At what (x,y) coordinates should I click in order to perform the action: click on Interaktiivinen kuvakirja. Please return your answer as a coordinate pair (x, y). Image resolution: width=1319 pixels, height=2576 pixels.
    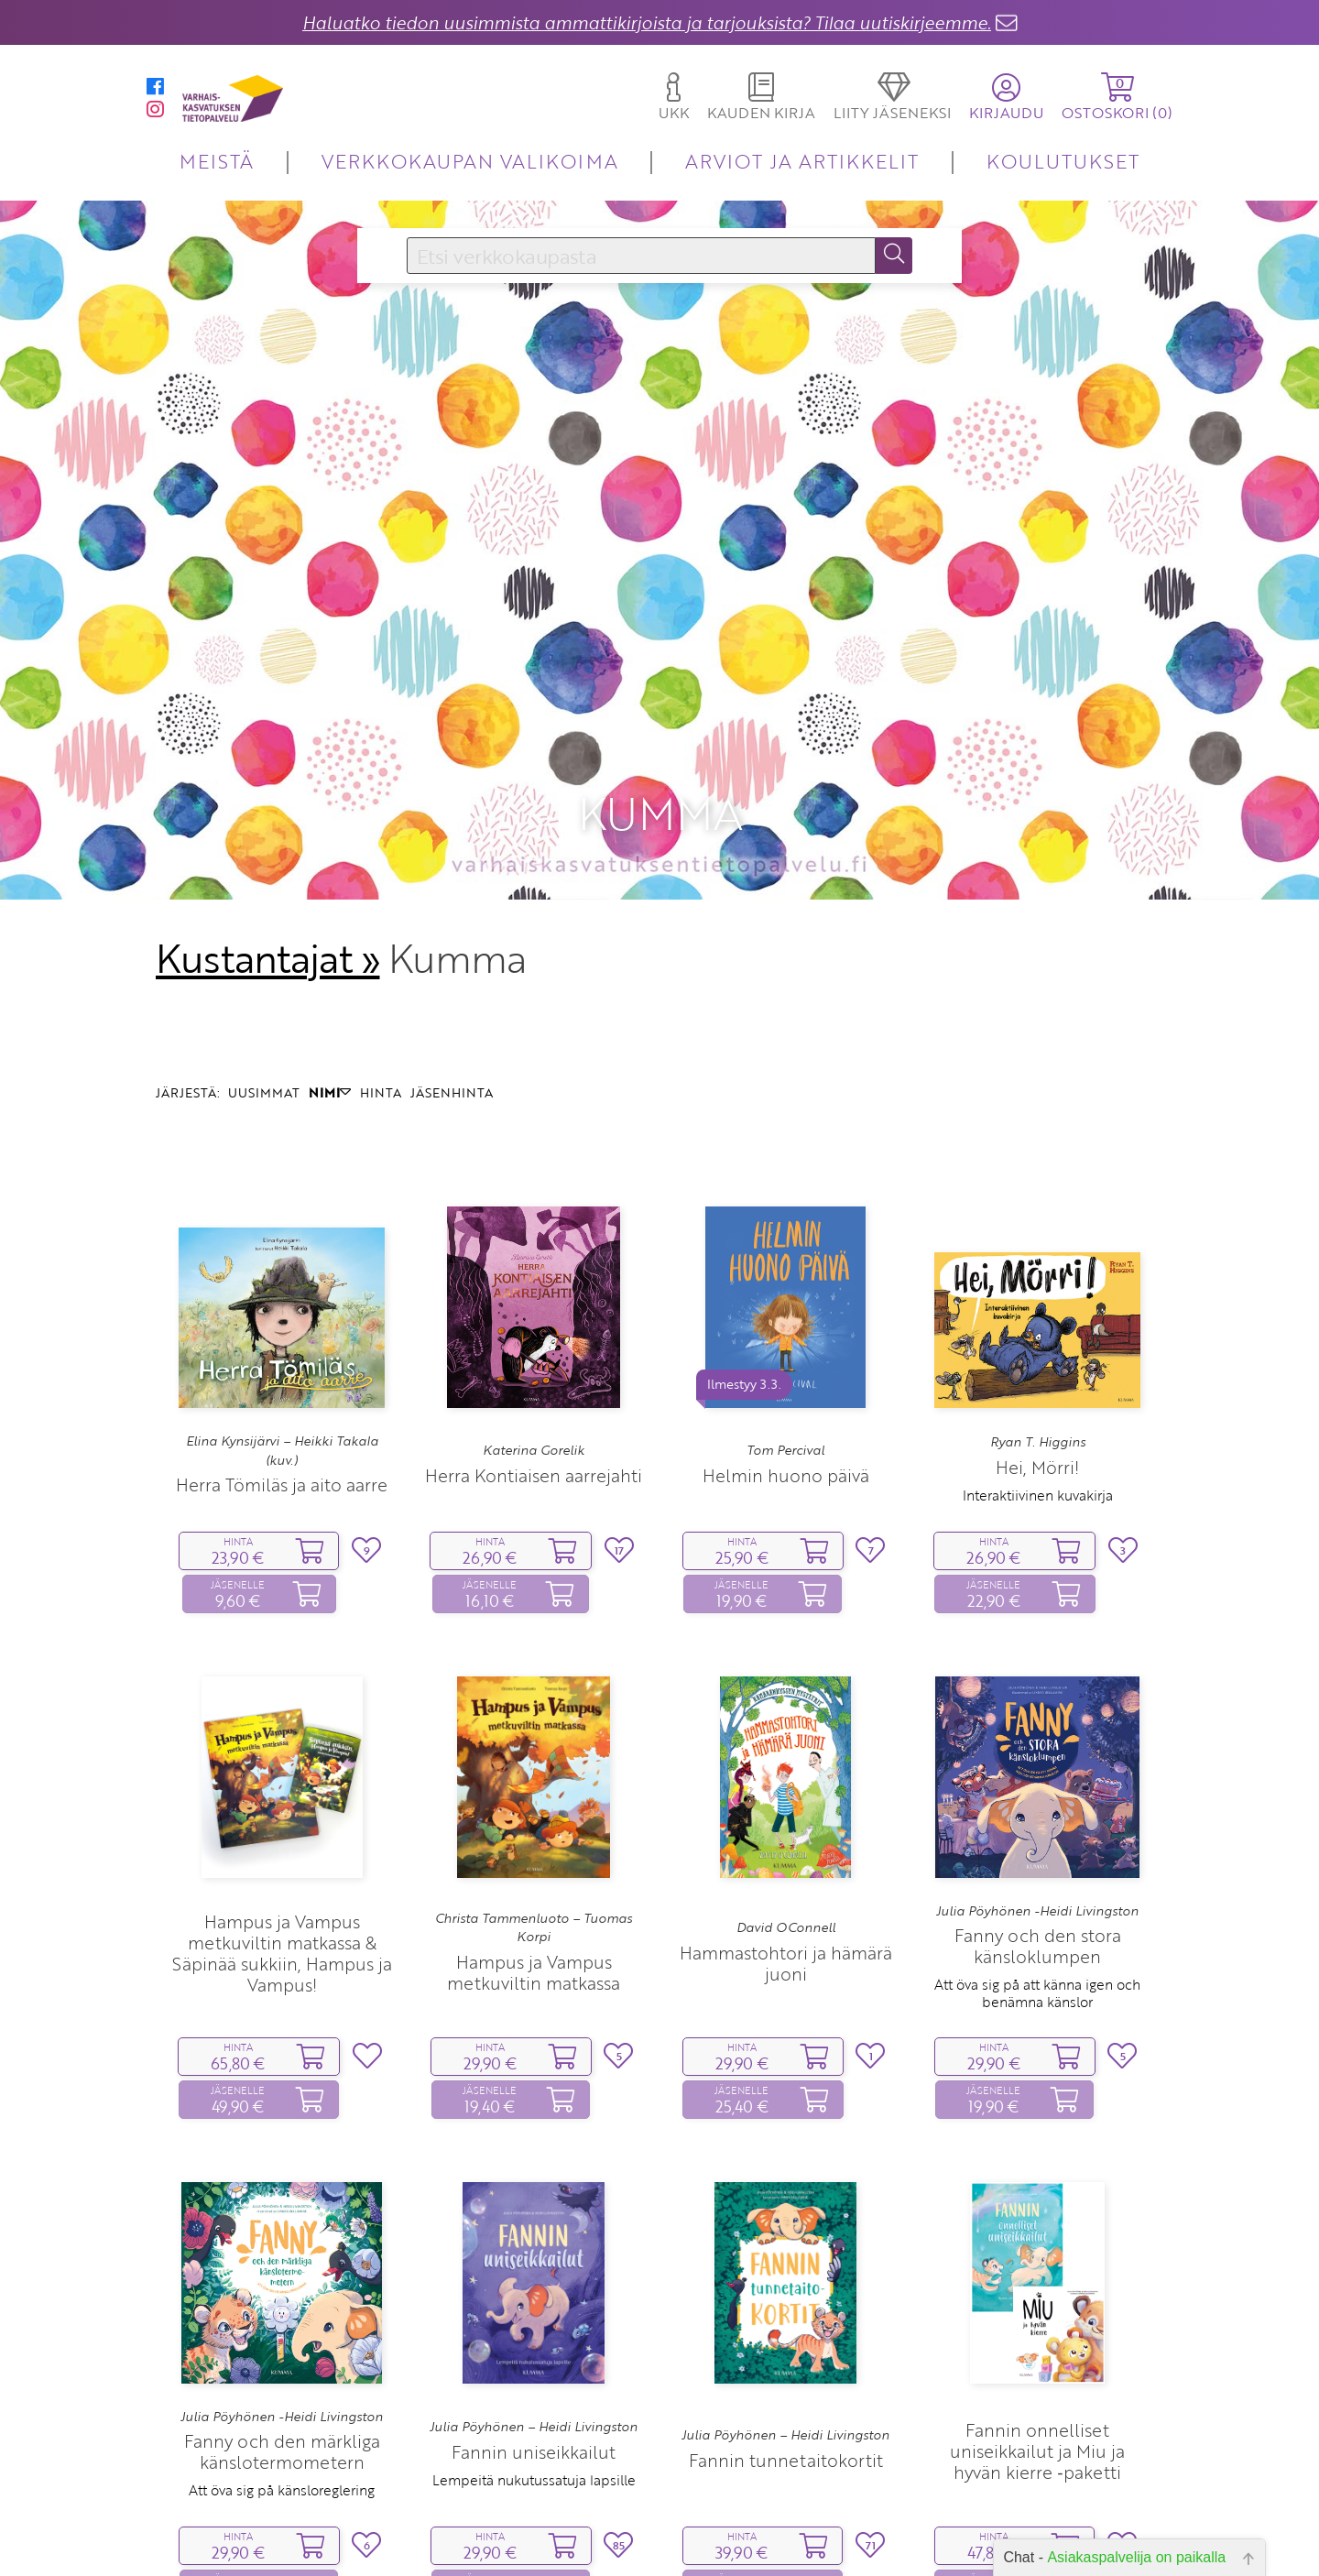
    Looking at the image, I should click on (1038, 1444).